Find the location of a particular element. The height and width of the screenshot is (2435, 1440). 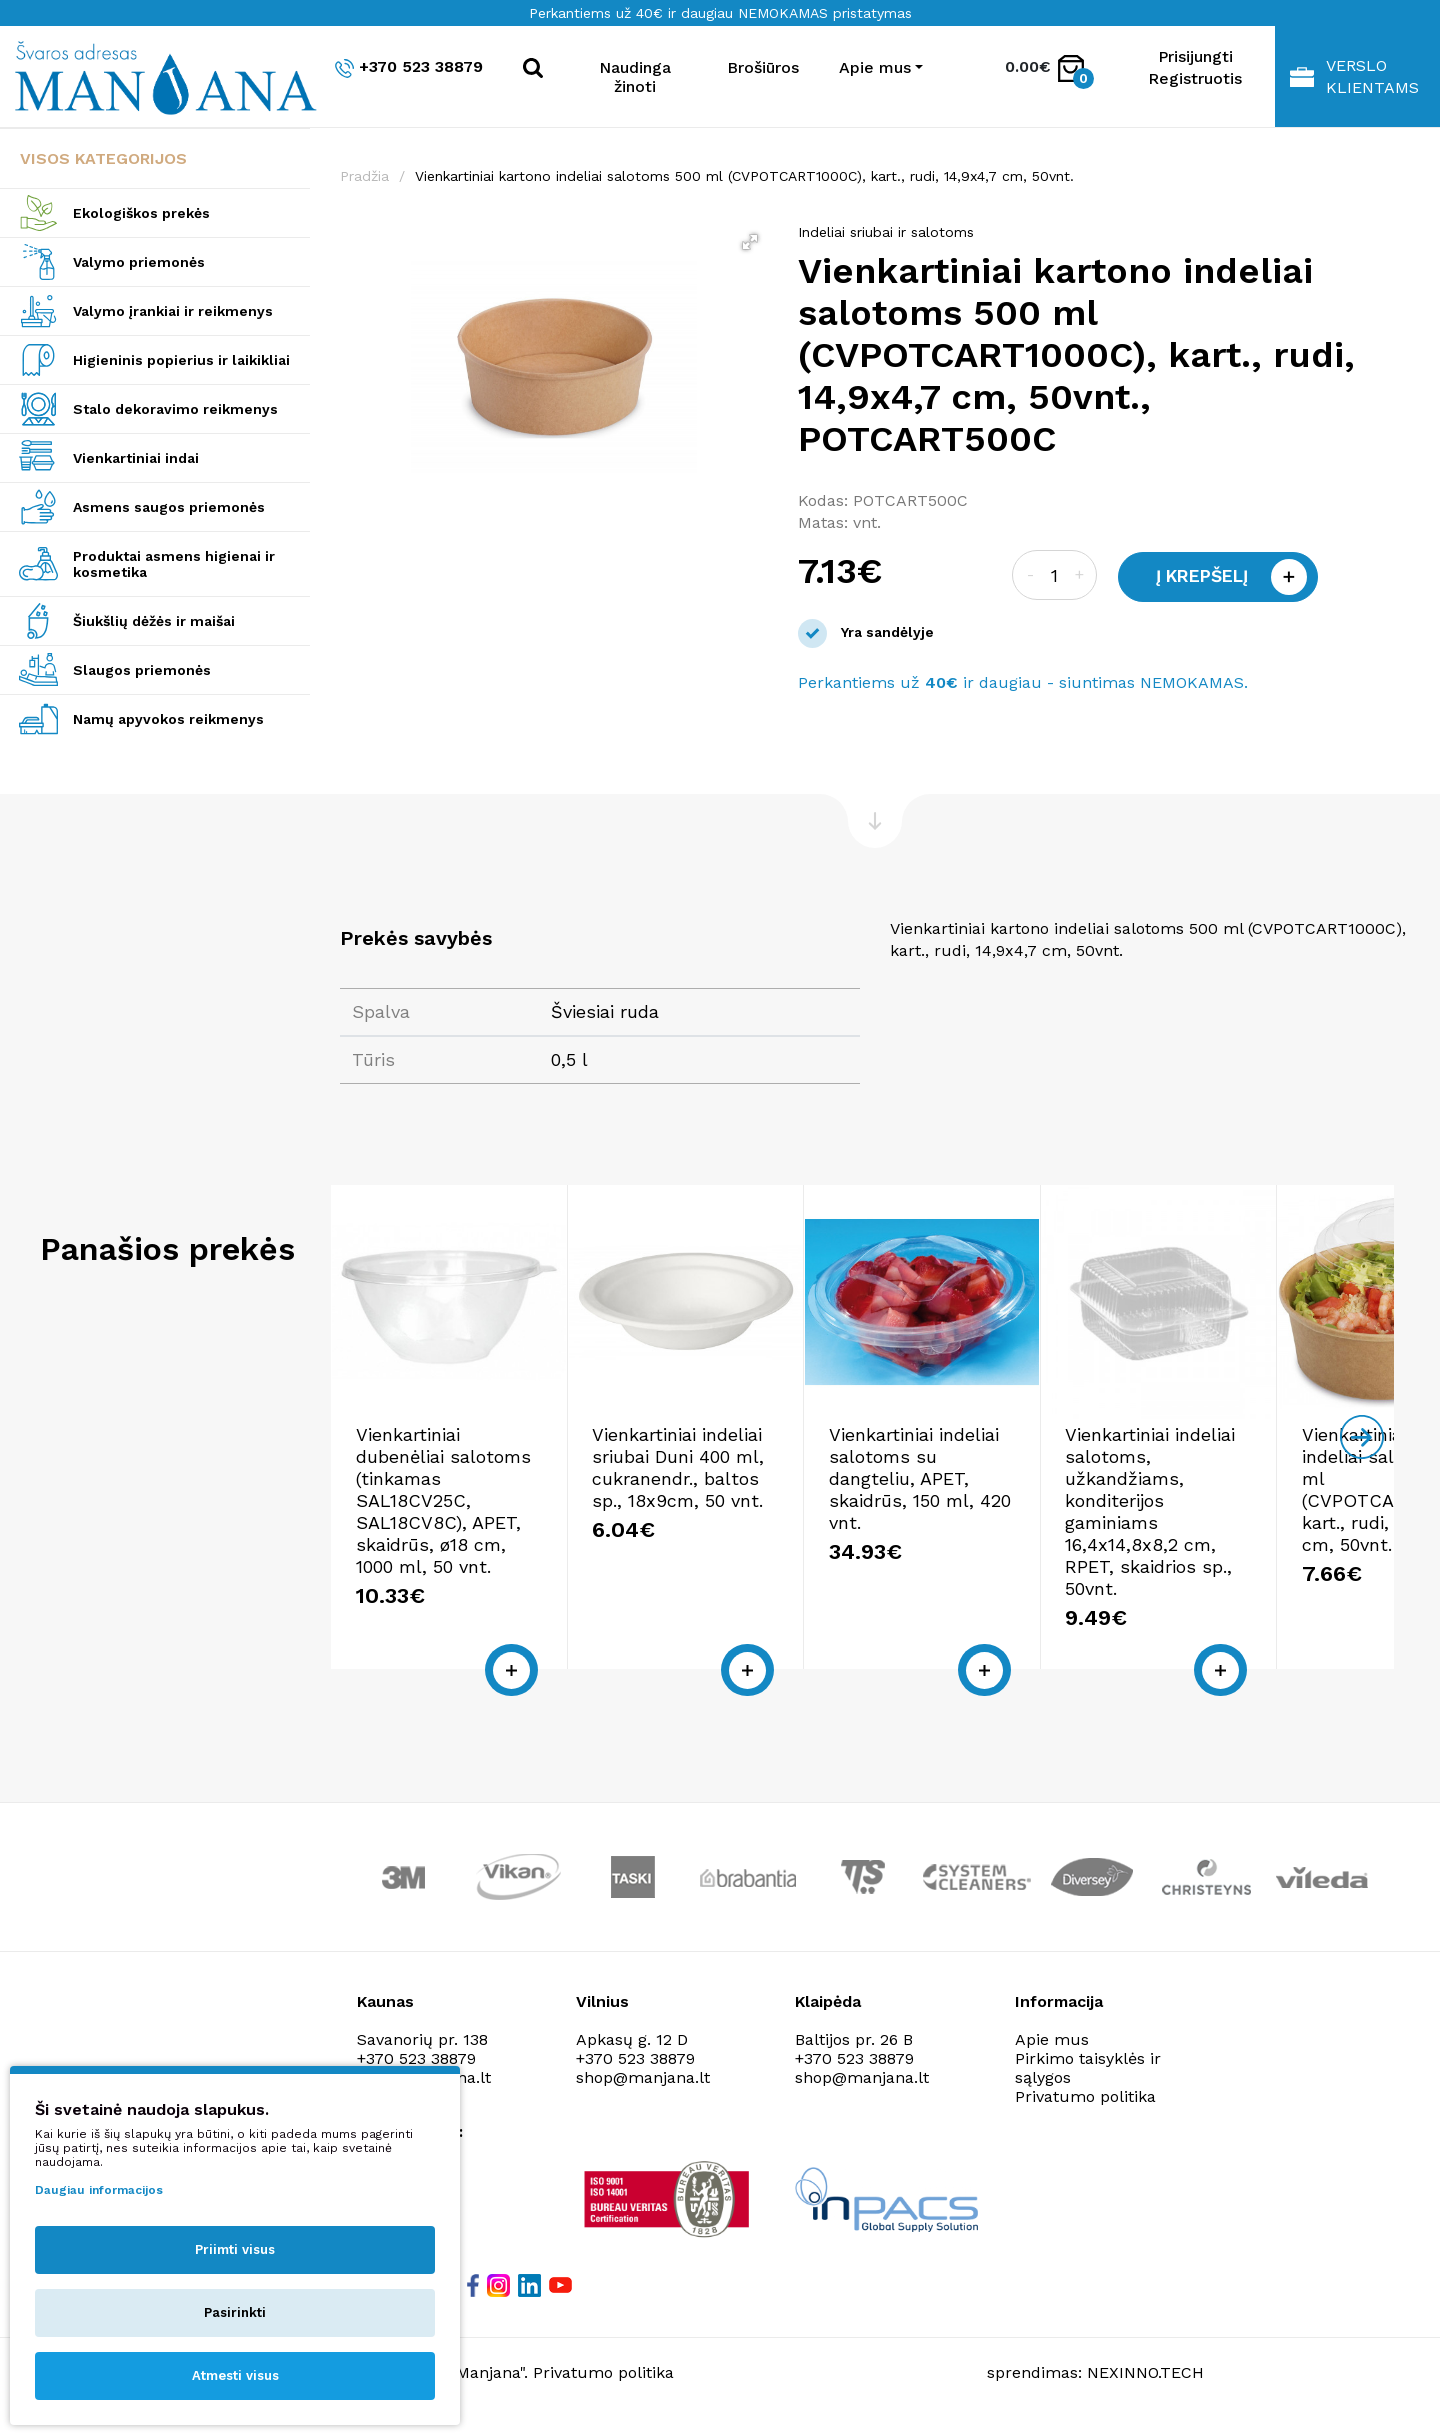

Vienkartiniai indeliai salotoms, užkandžiams, konditerijos gaminiams 16,4x14,8x8,2 cm, RPET, skaidrios sp., 50vnt. is located at coordinates (1260, 1535).